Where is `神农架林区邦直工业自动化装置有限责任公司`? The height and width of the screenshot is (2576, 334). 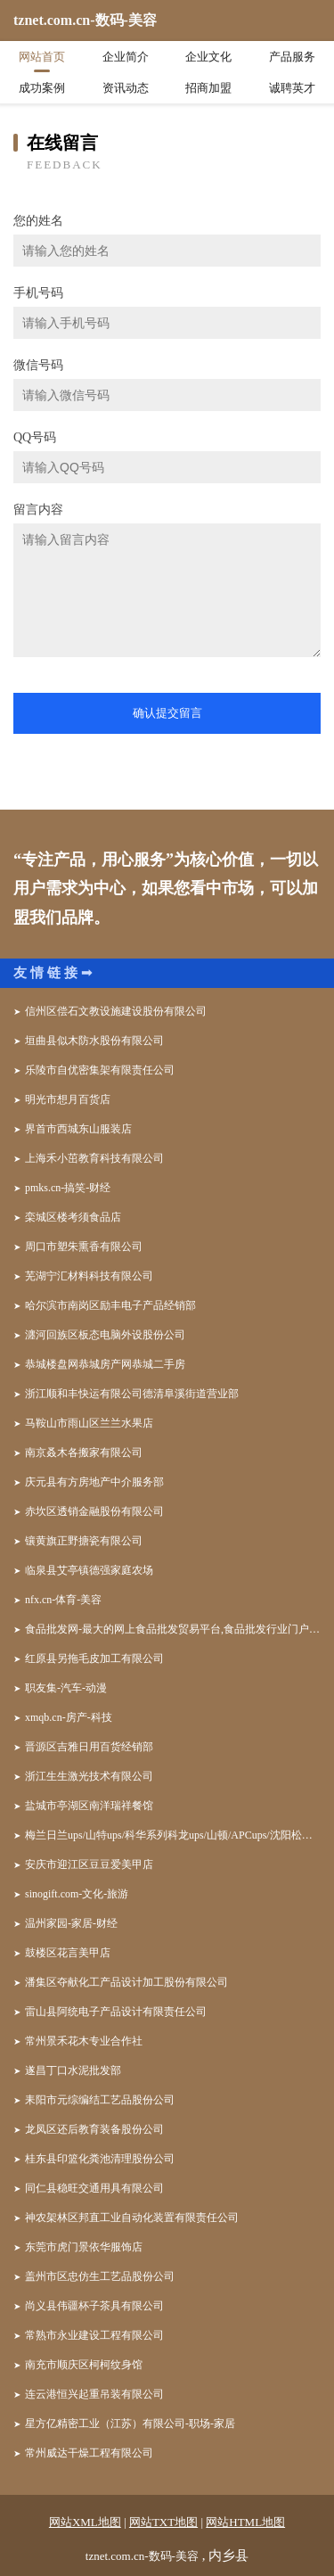 神农架林区邦直工业自动化装置有限责任公司 is located at coordinates (132, 2217).